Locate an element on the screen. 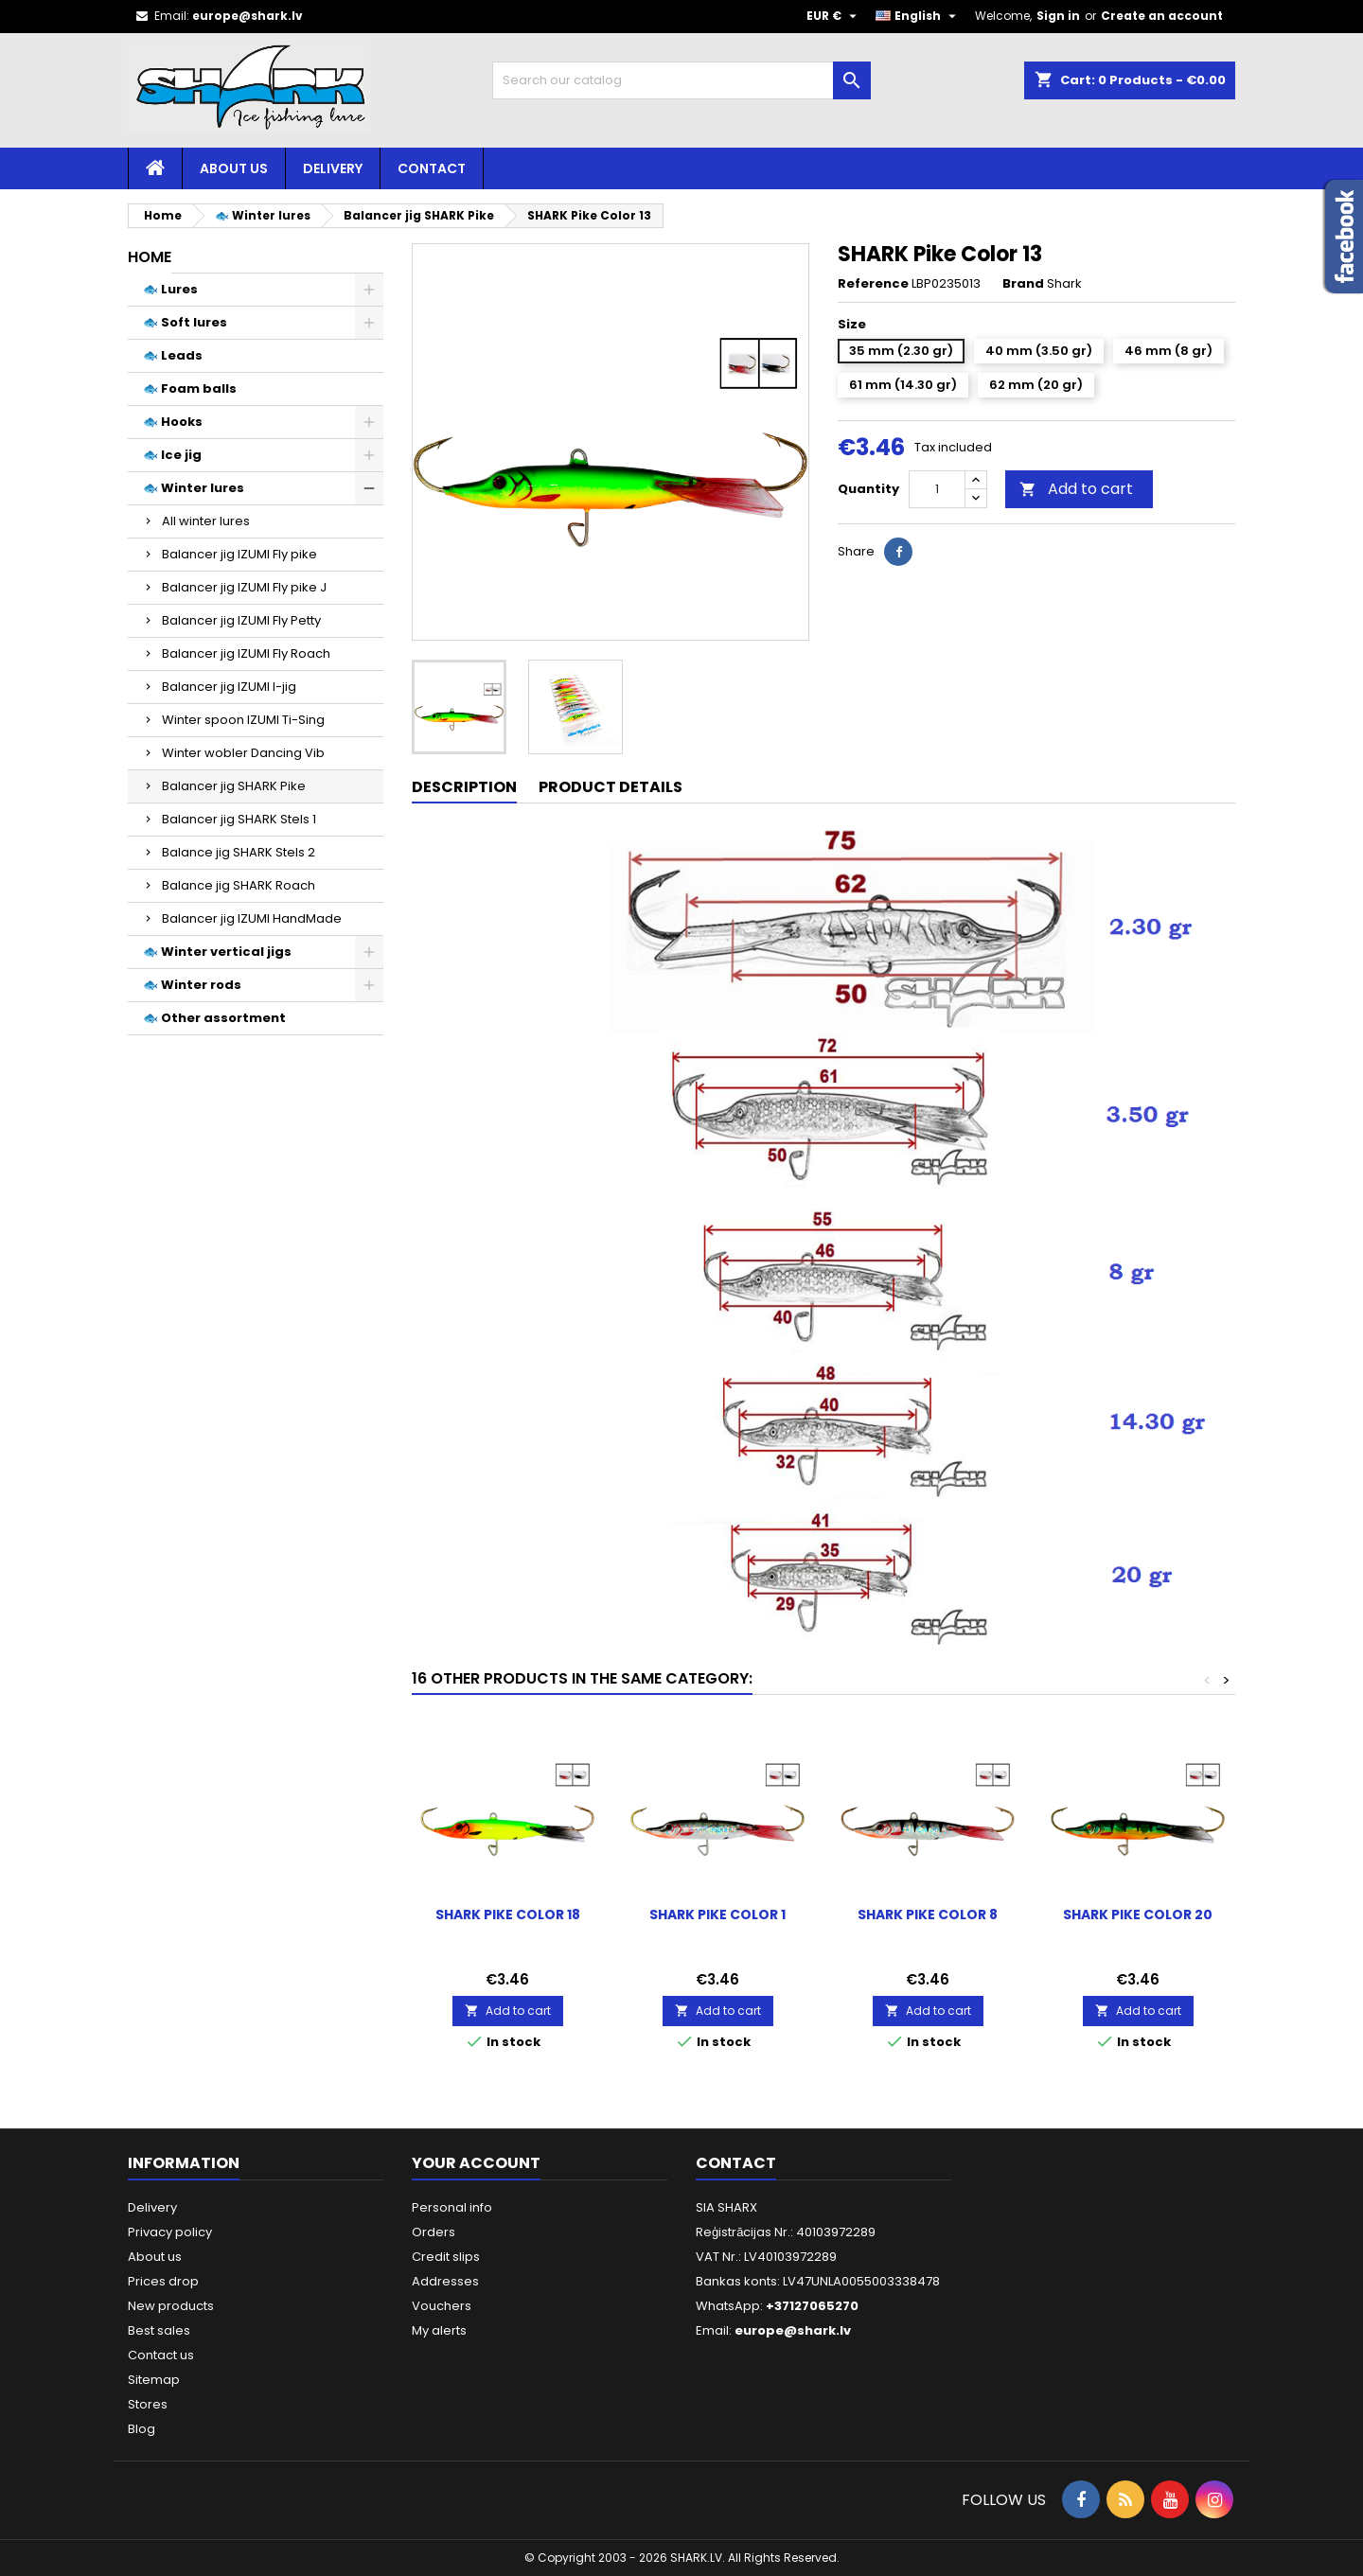 This screenshot has width=1363, height=2576. Delivery is located at coordinates (333, 168).